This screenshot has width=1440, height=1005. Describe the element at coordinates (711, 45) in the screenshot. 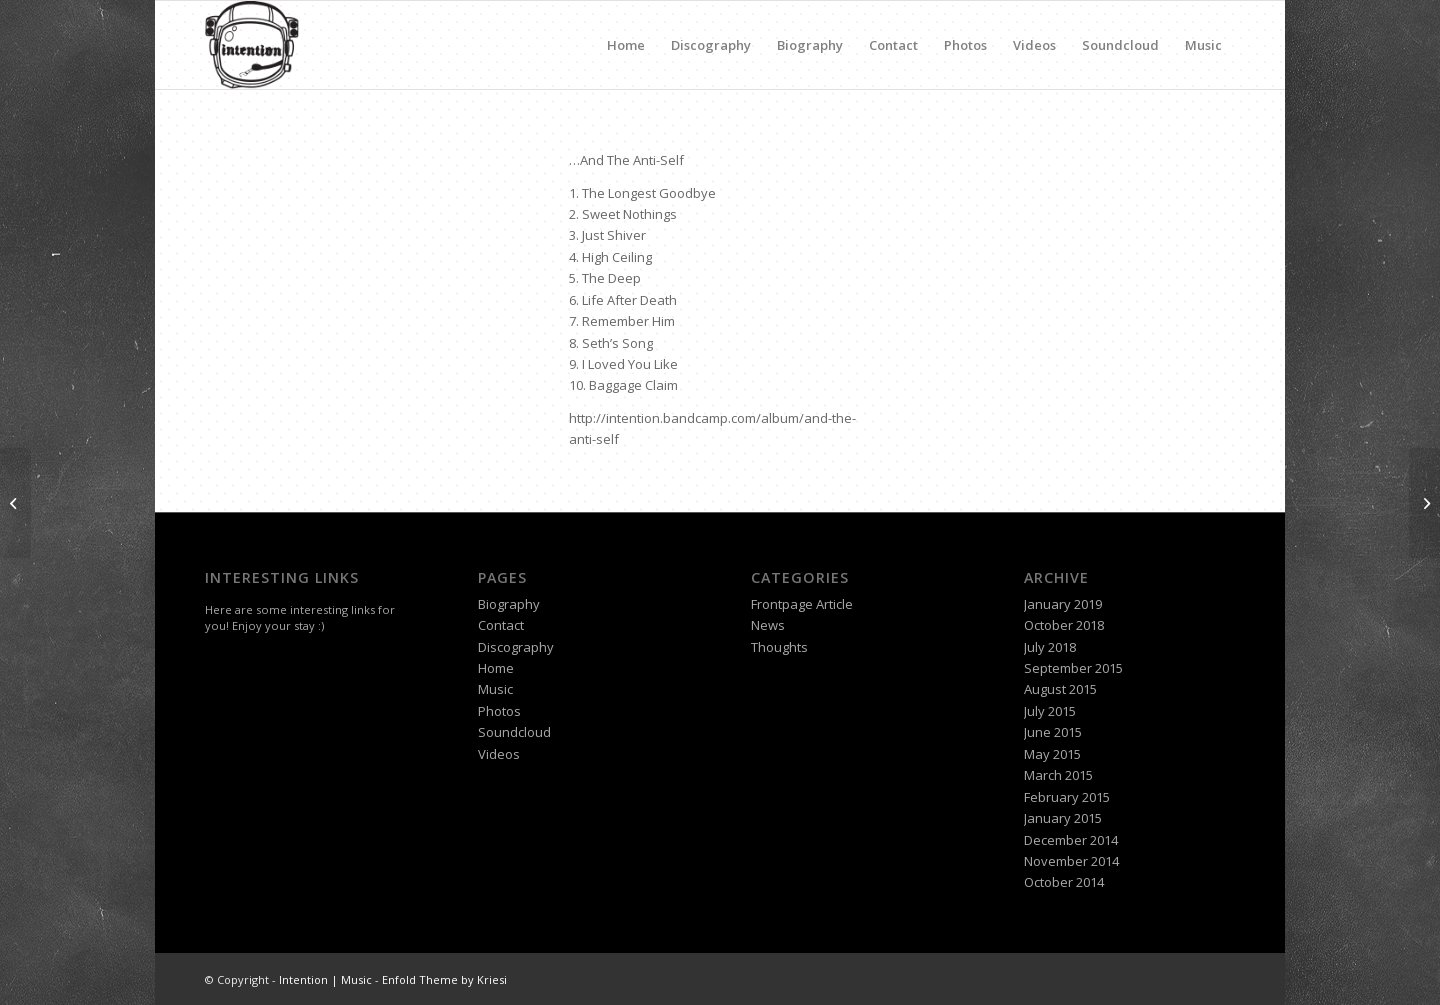

I see `Discography` at that location.